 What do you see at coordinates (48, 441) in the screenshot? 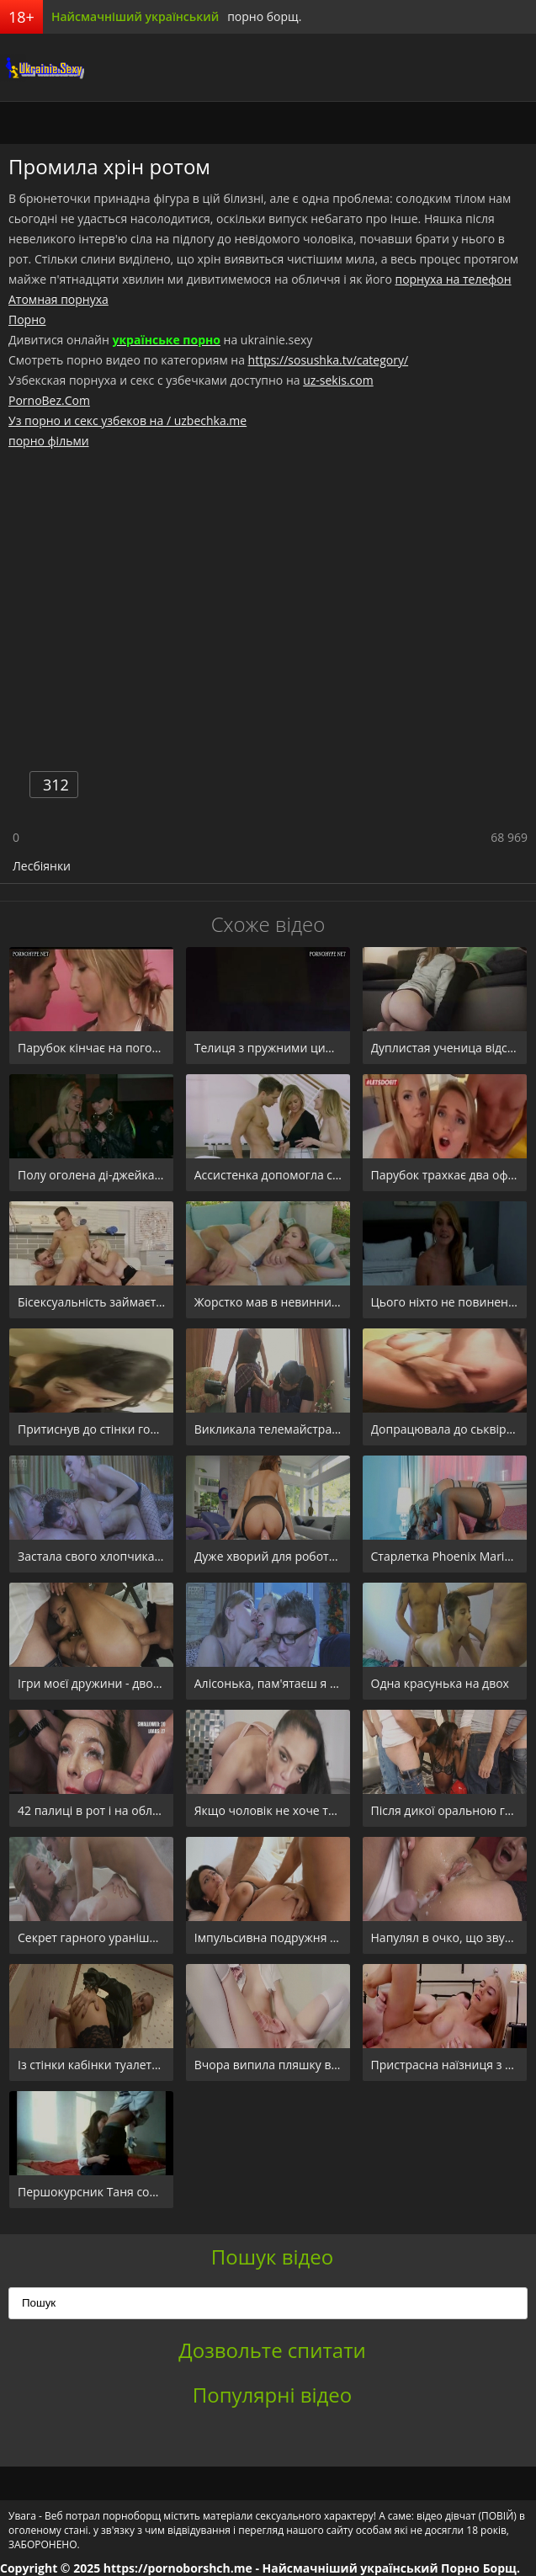
I see `порно фільми` at bounding box center [48, 441].